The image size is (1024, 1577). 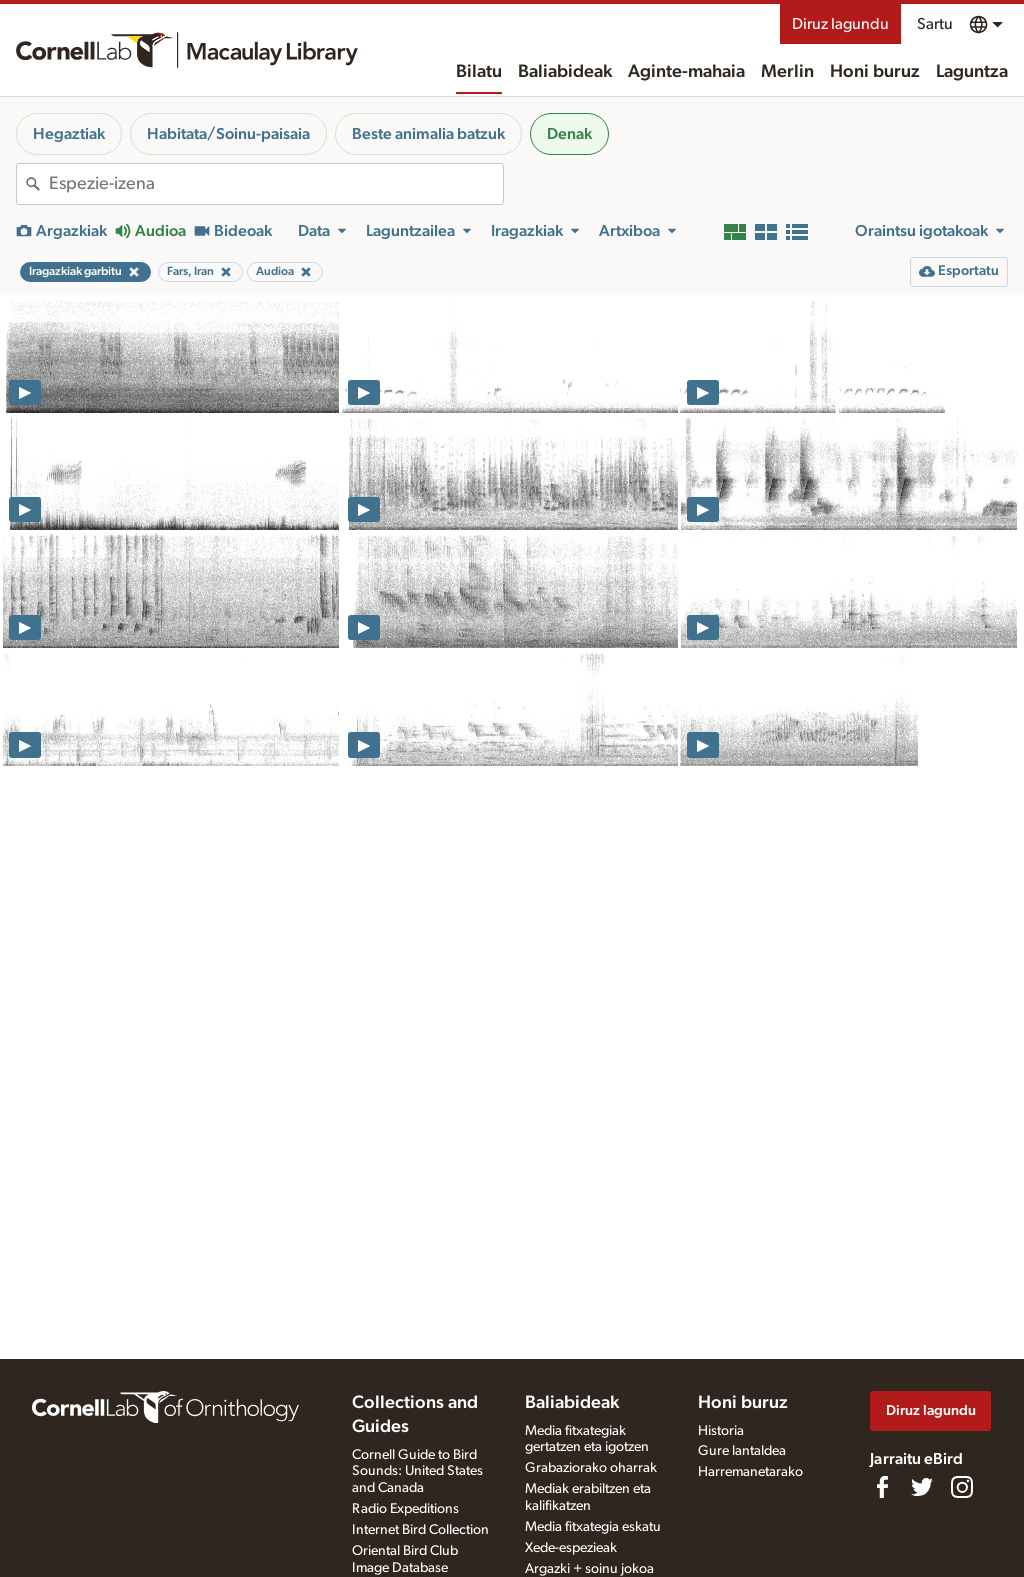 I want to click on Gure lantaldea, so click(x=742, y=1451).